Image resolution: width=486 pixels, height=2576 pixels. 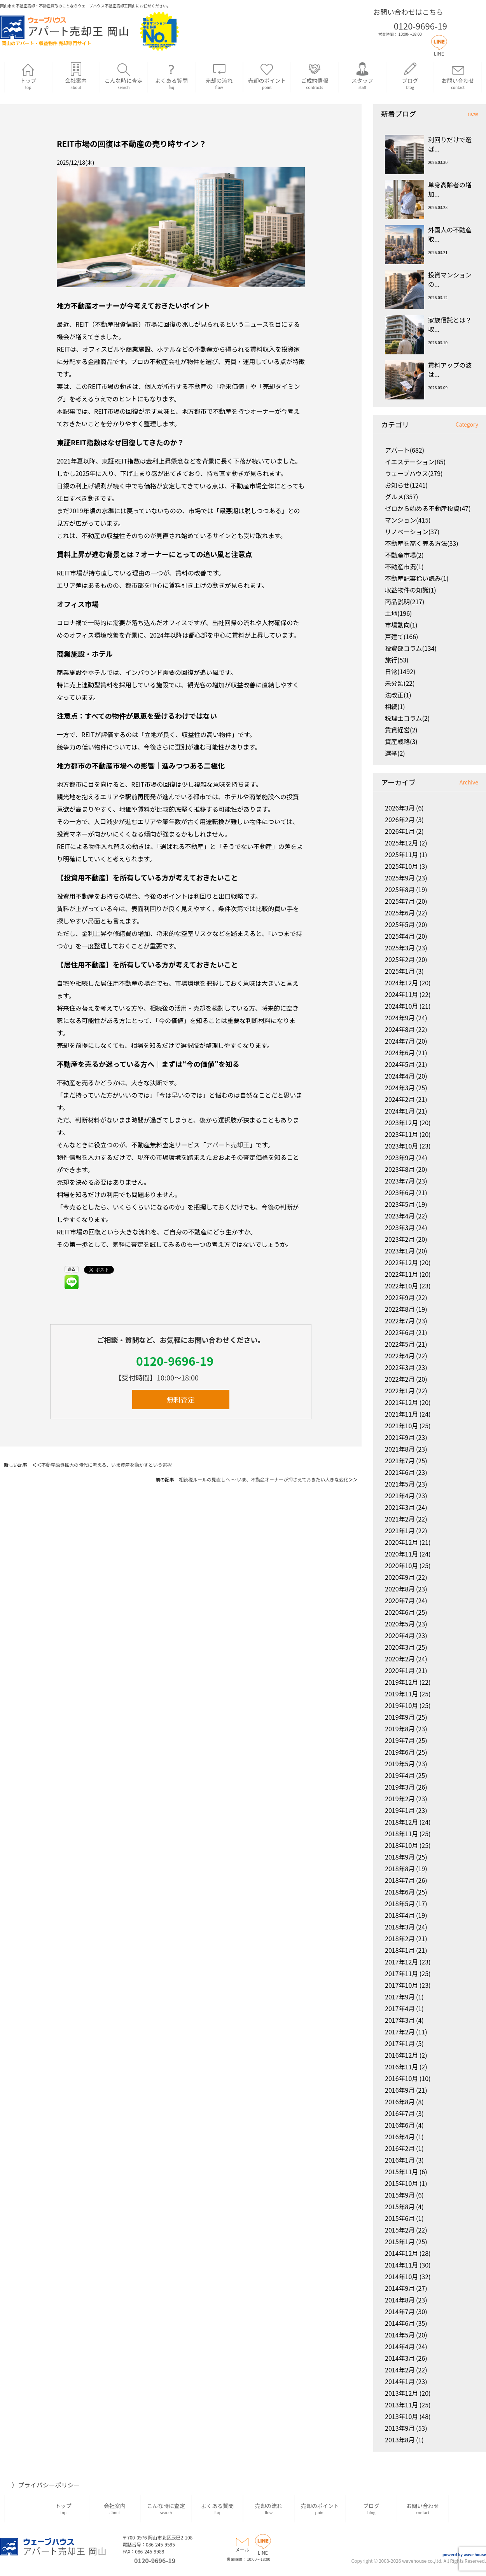 What do you see at coordinates (399, 2031) in the screenshot?
I see `2017年2月` at bounding box center [399, 2031].